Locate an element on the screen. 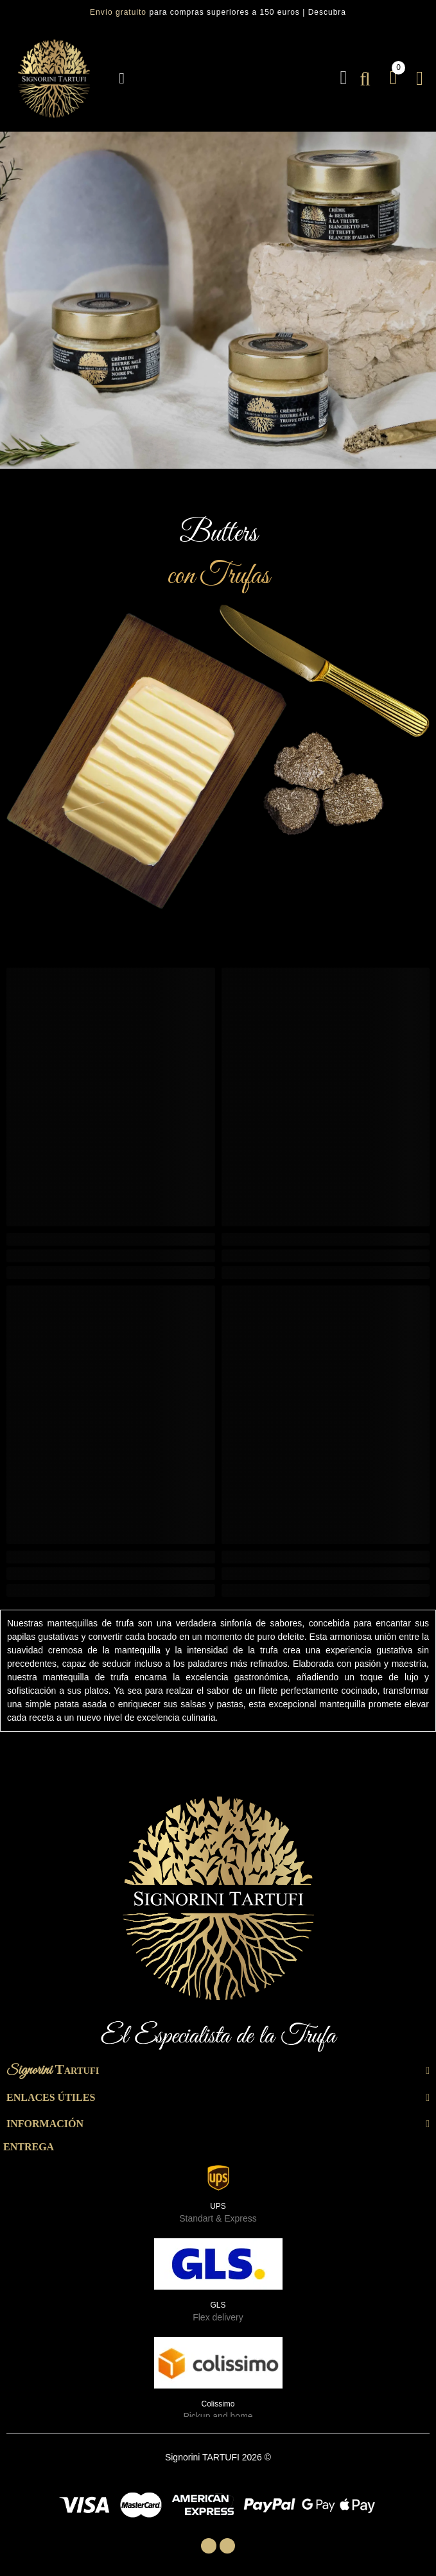  Descubra is located at coordinates (327, 12).